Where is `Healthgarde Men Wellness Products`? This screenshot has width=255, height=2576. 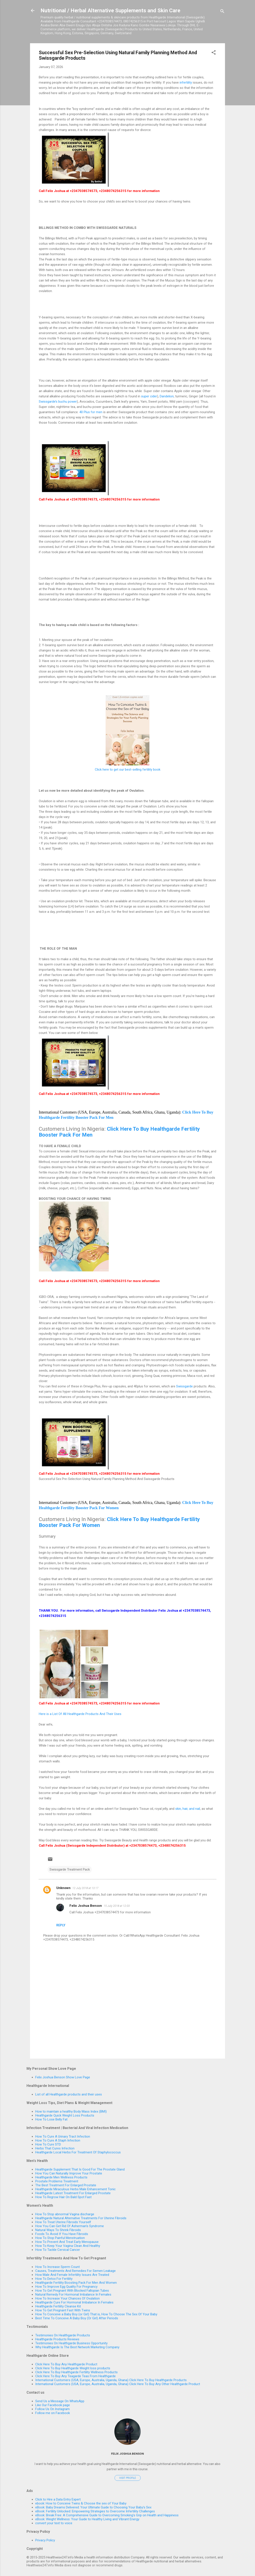 Healthgarde Men Wellness Products is located at coordinates (61, 2177).